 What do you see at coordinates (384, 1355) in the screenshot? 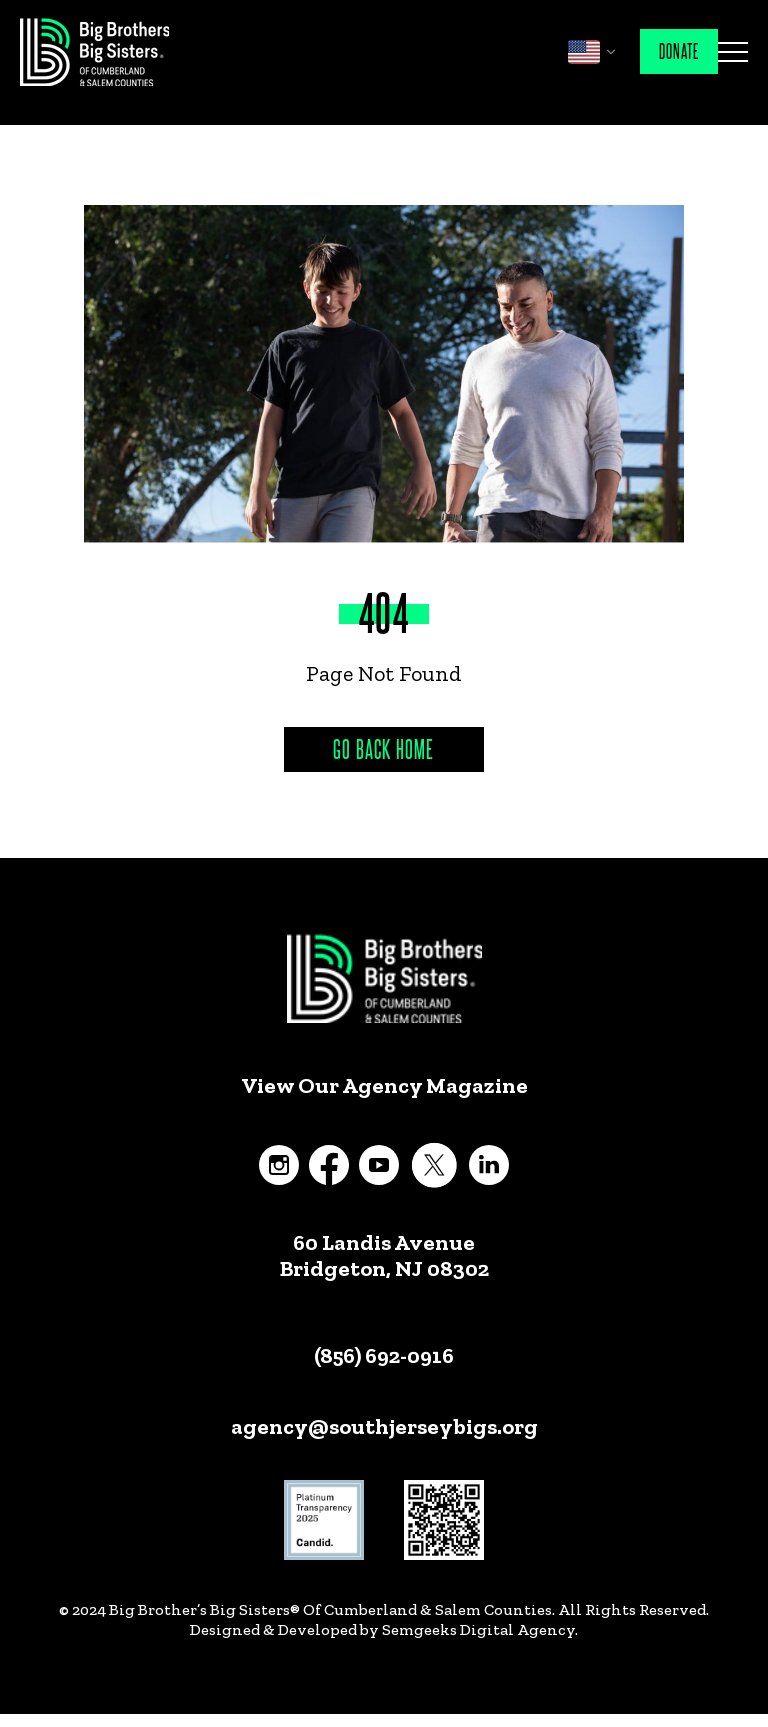
I see `(856) 692-0916` at bounding box center [384, 1355].